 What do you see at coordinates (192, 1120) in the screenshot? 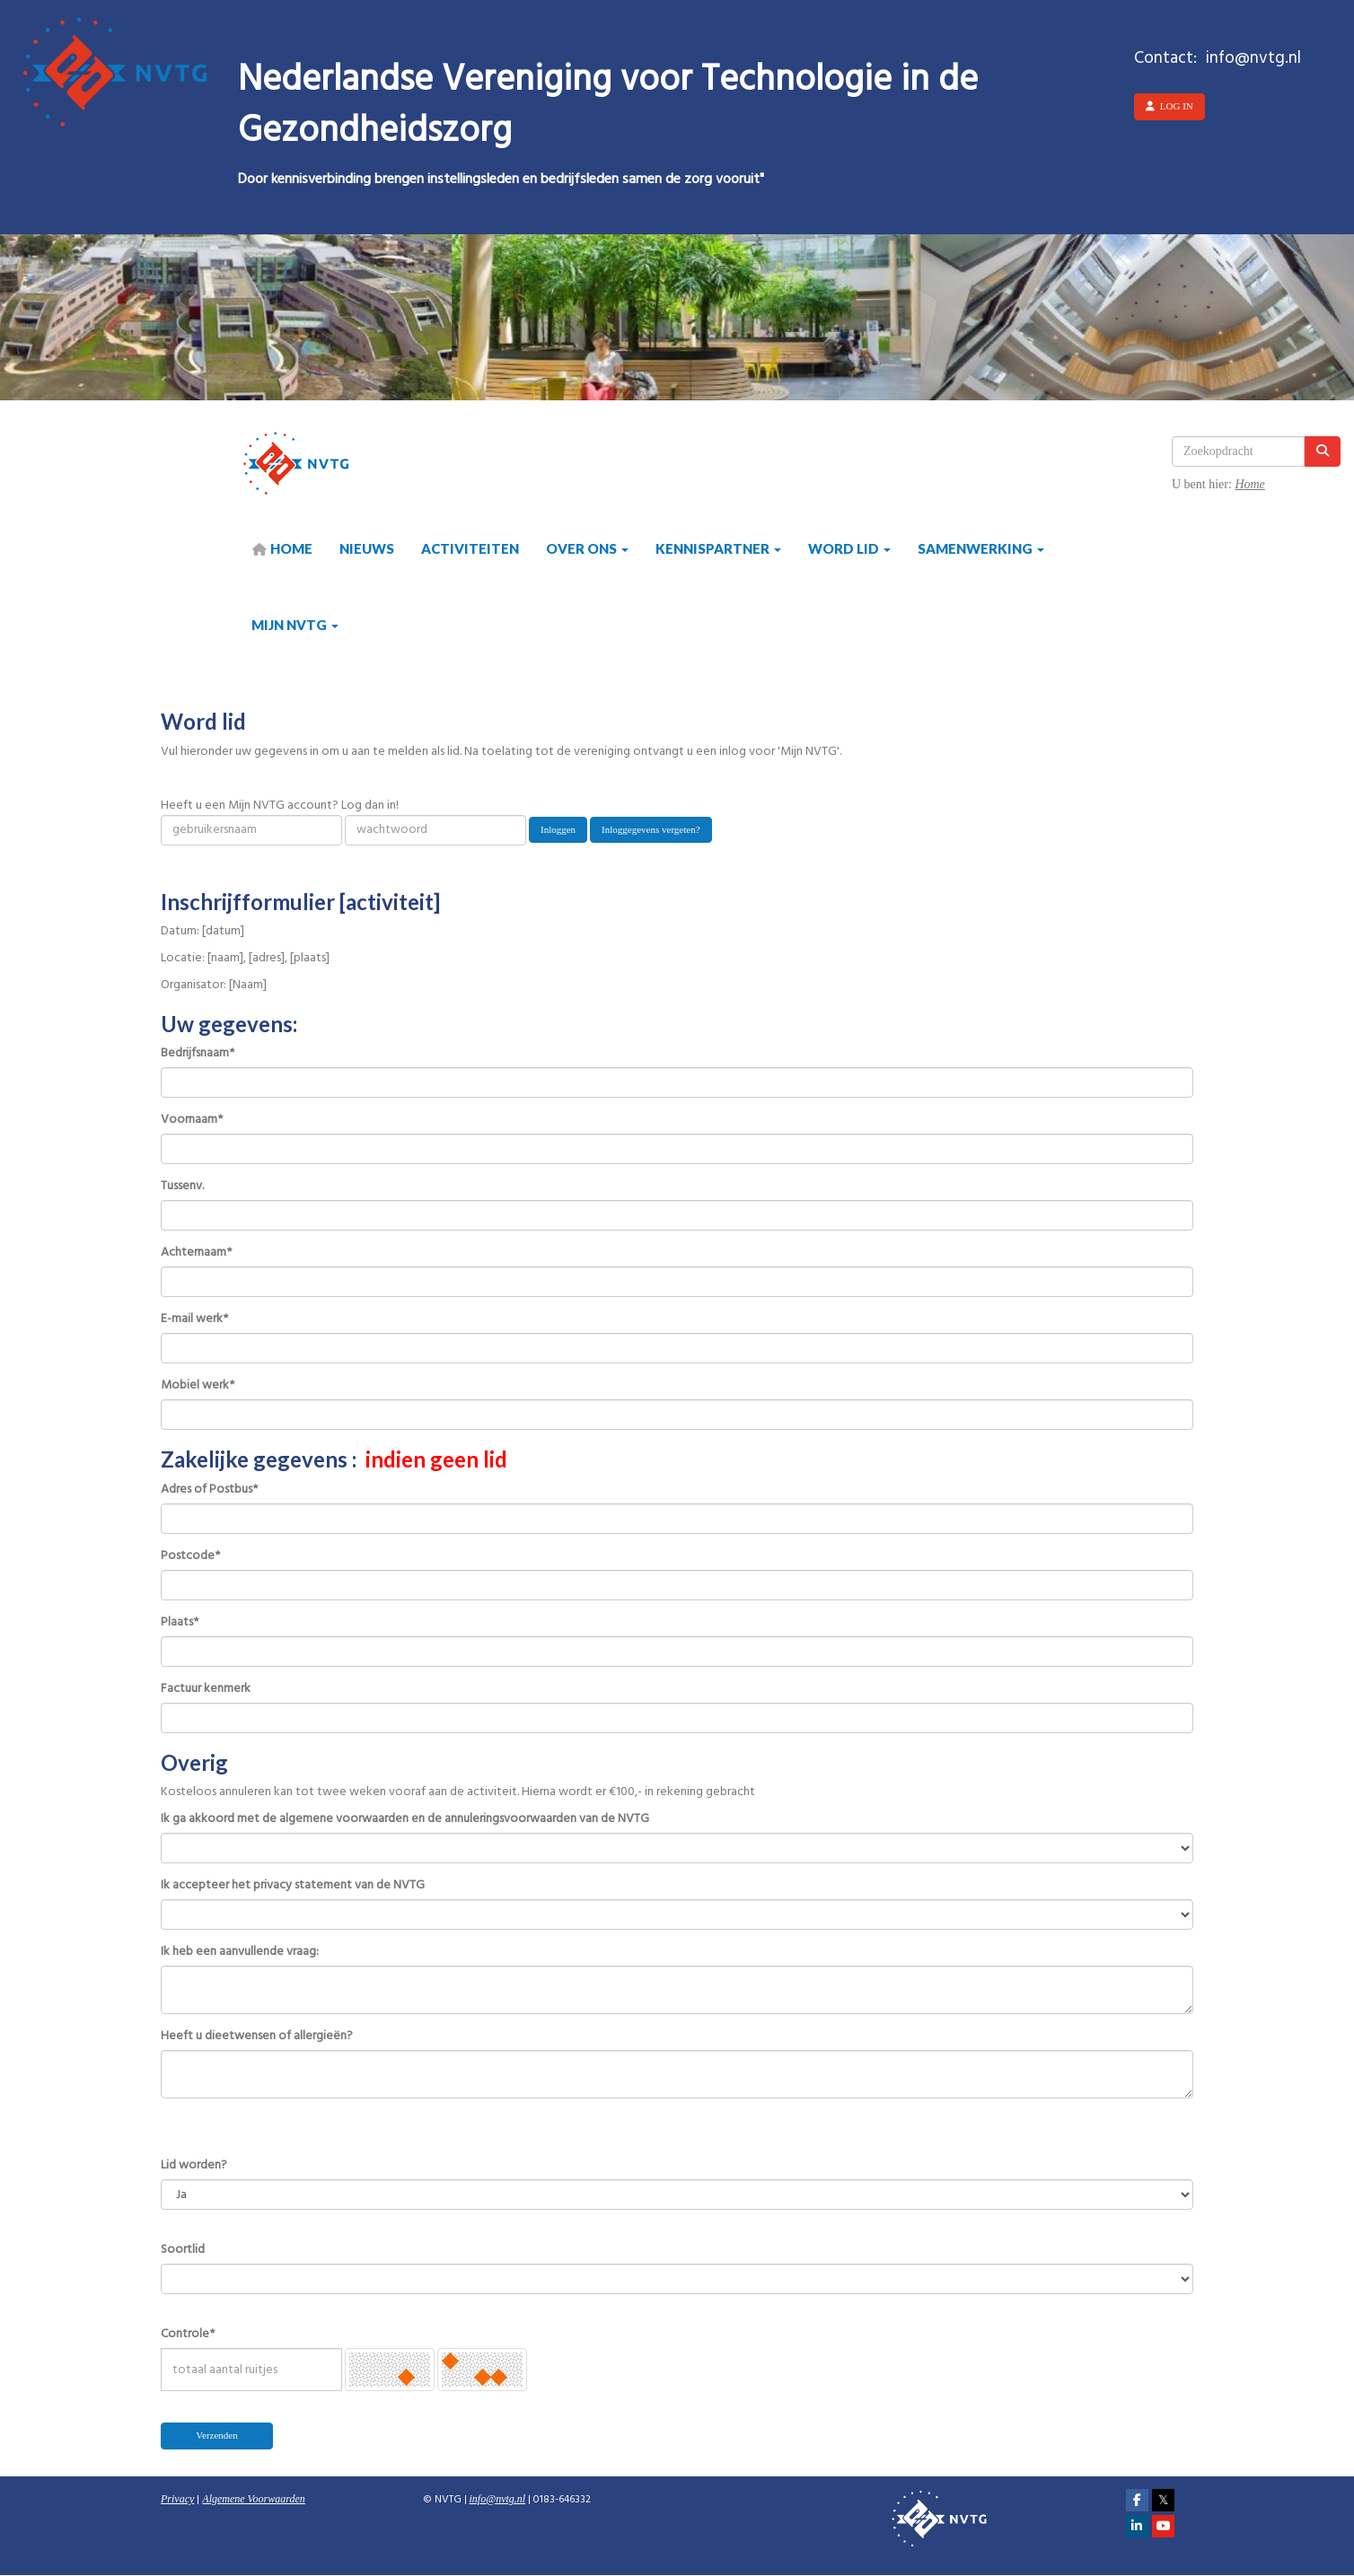
I see `Voornaam*` at bounding box center [192, 1120].